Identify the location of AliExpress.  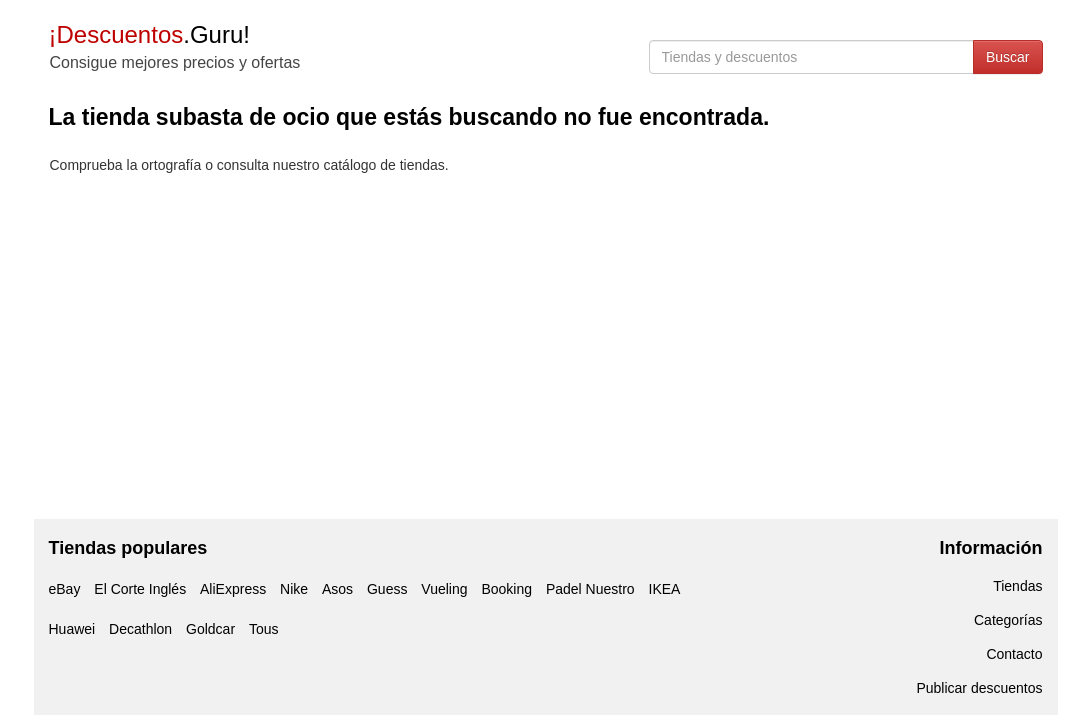
(233, 589).